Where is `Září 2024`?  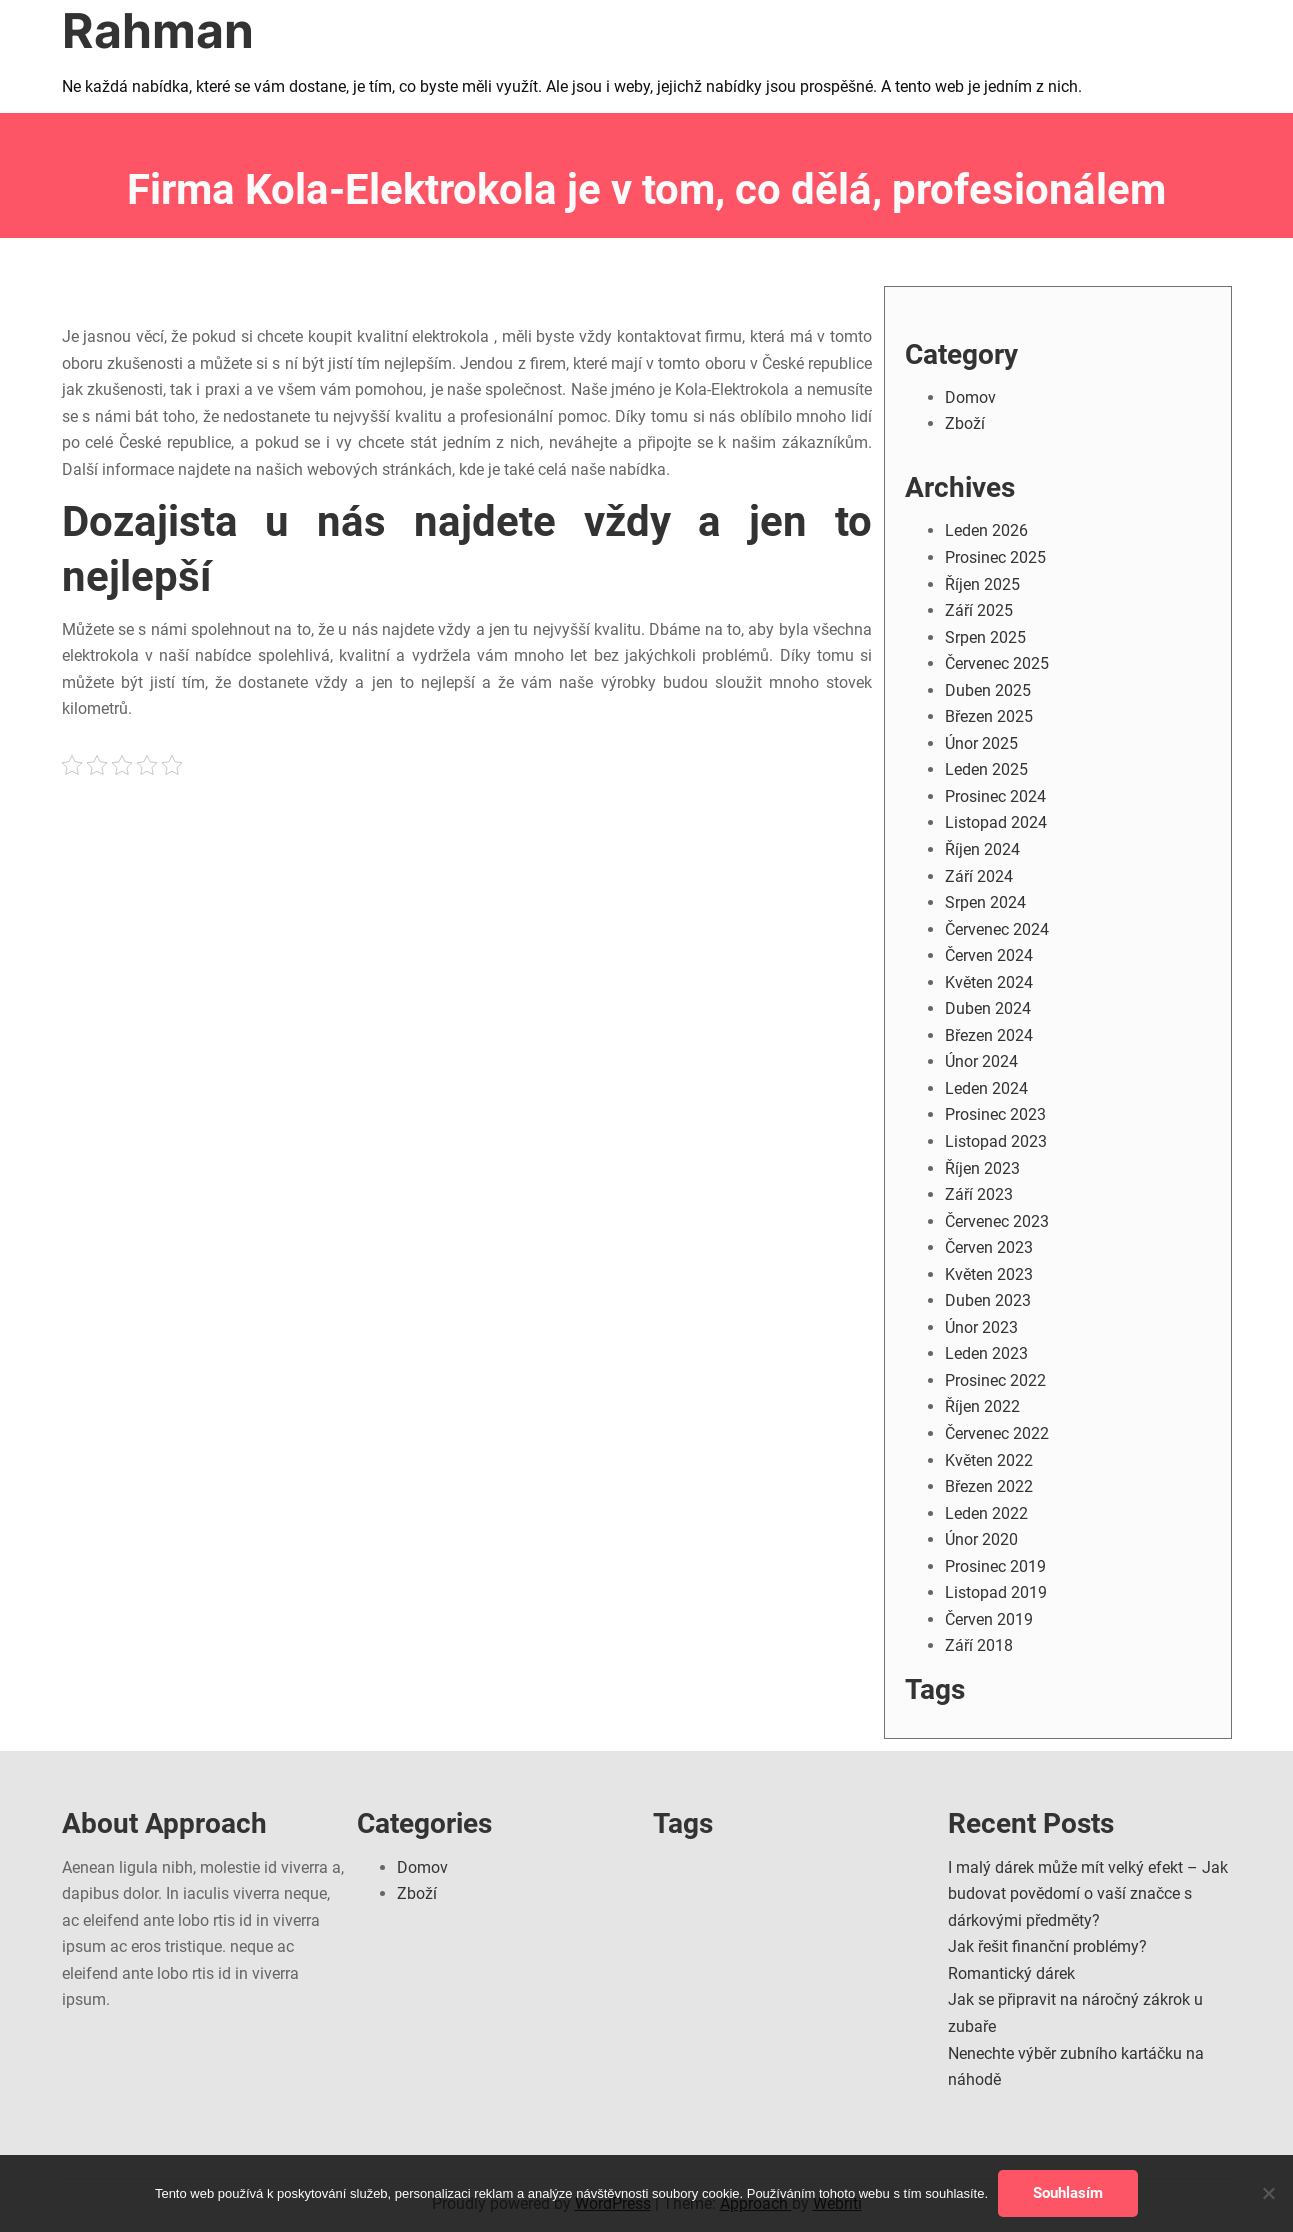 Září 2024 is located at coordinates (979, 876).